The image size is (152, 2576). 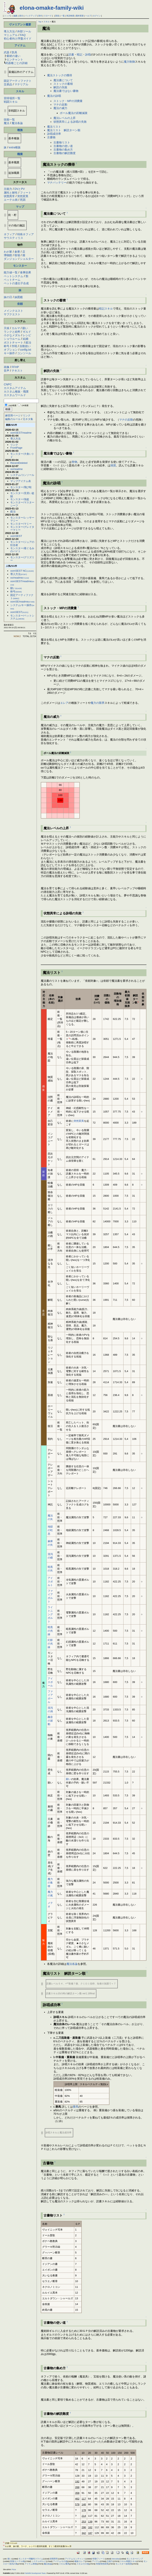 What do you see at coordinates (17, 123) in the screenshot?
I see `魔法各論` at bounding box center [17, 123].